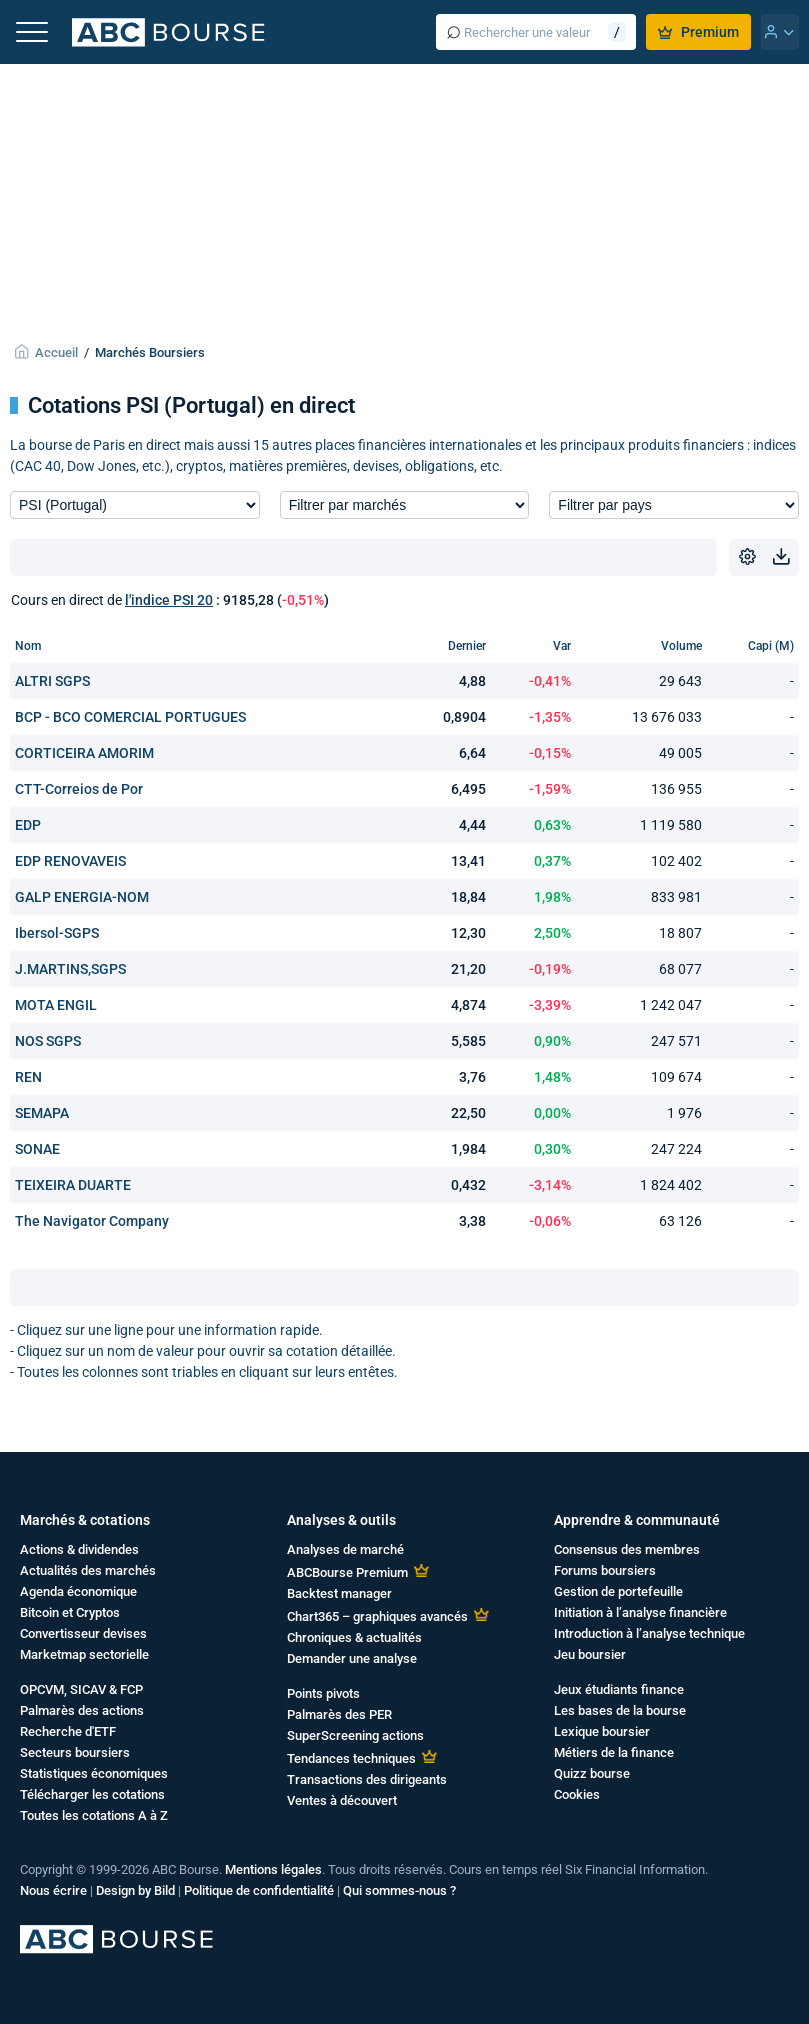 This screenshot has height=2024, width=809. Describe the element at coordinates (70, 969) in the screenshot. I see `J.MARTINS,SGPS` at that location.